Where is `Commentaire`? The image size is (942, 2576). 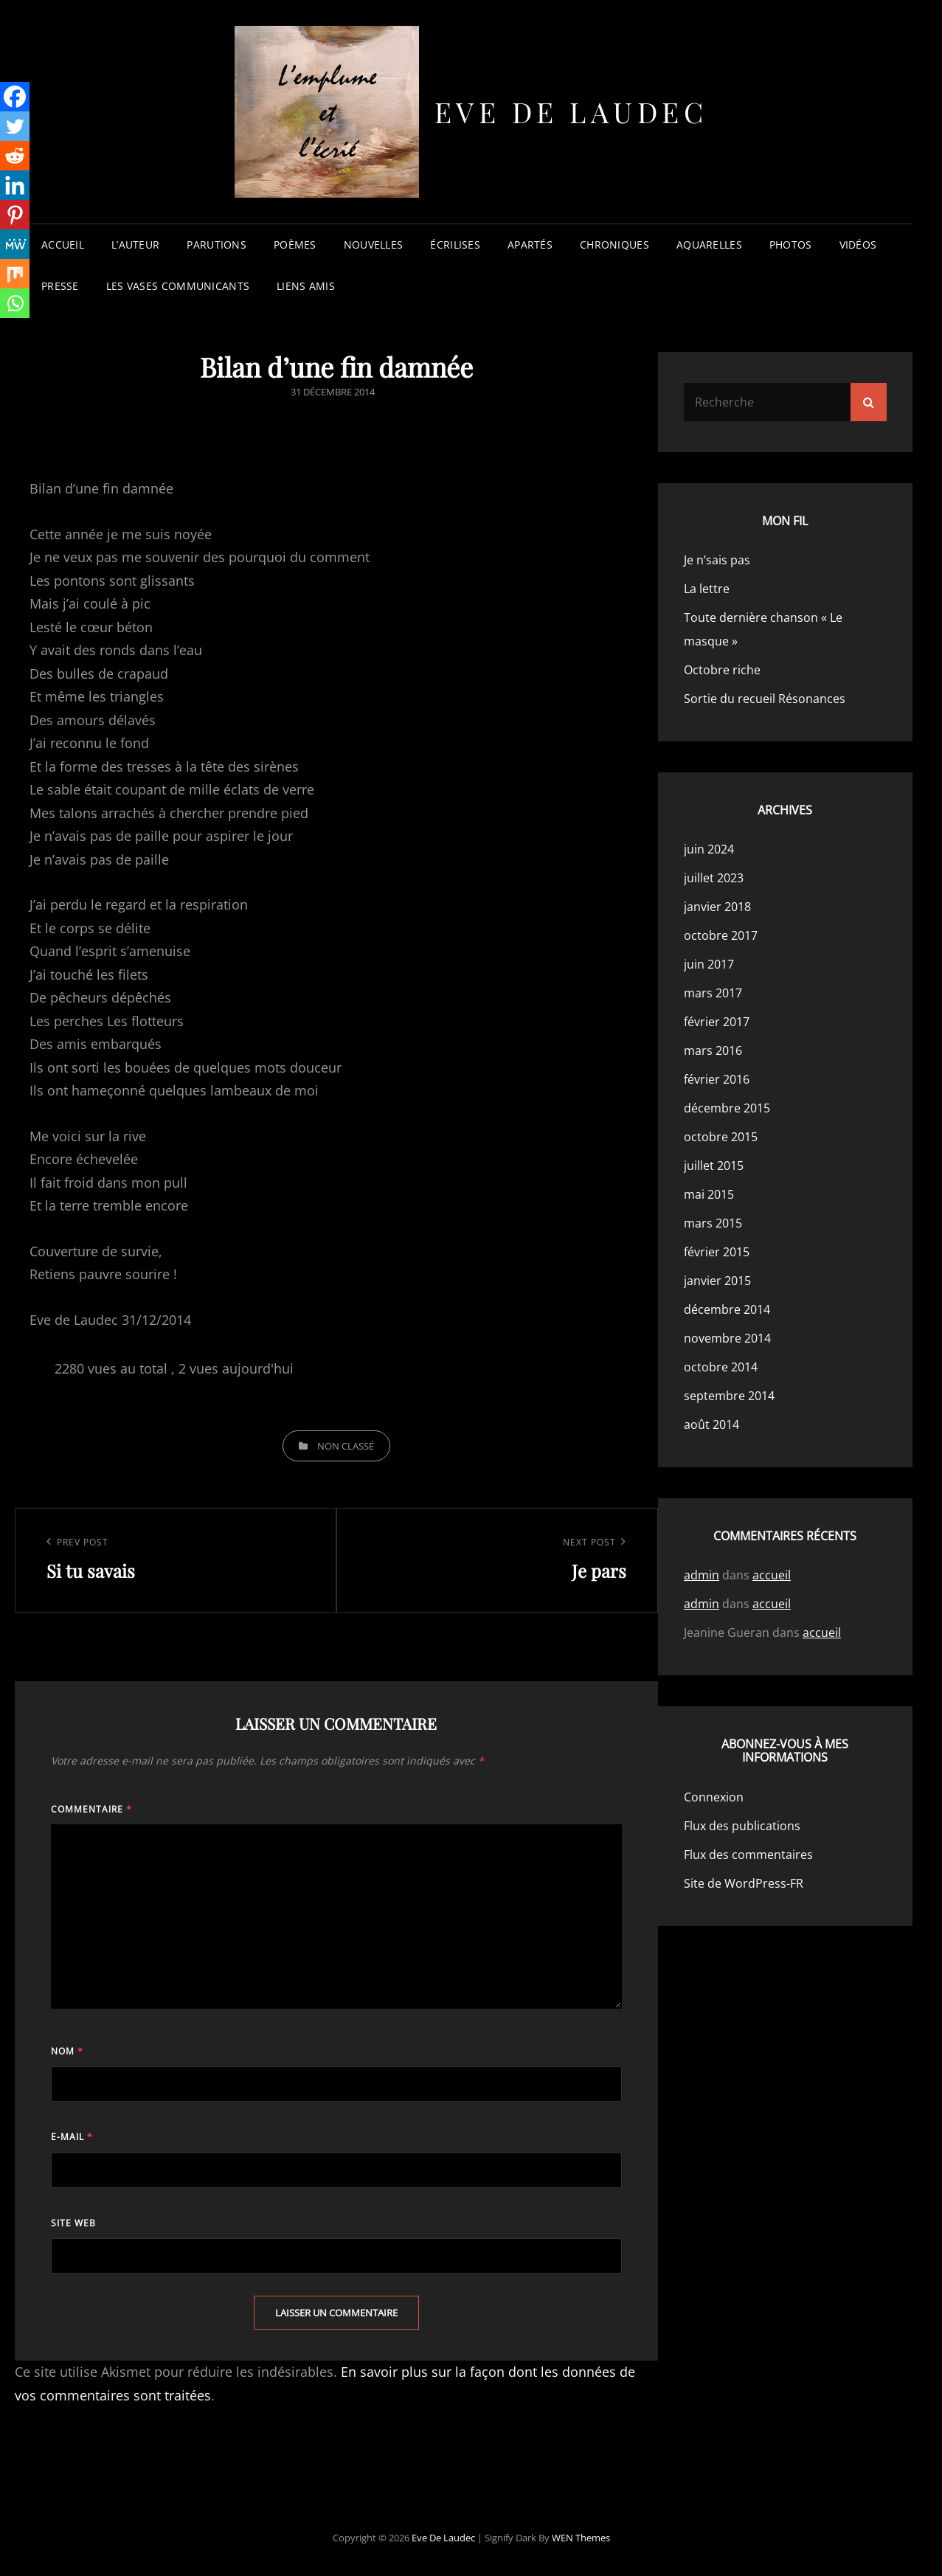 Commentaire is located at coordinates (91, 1809).